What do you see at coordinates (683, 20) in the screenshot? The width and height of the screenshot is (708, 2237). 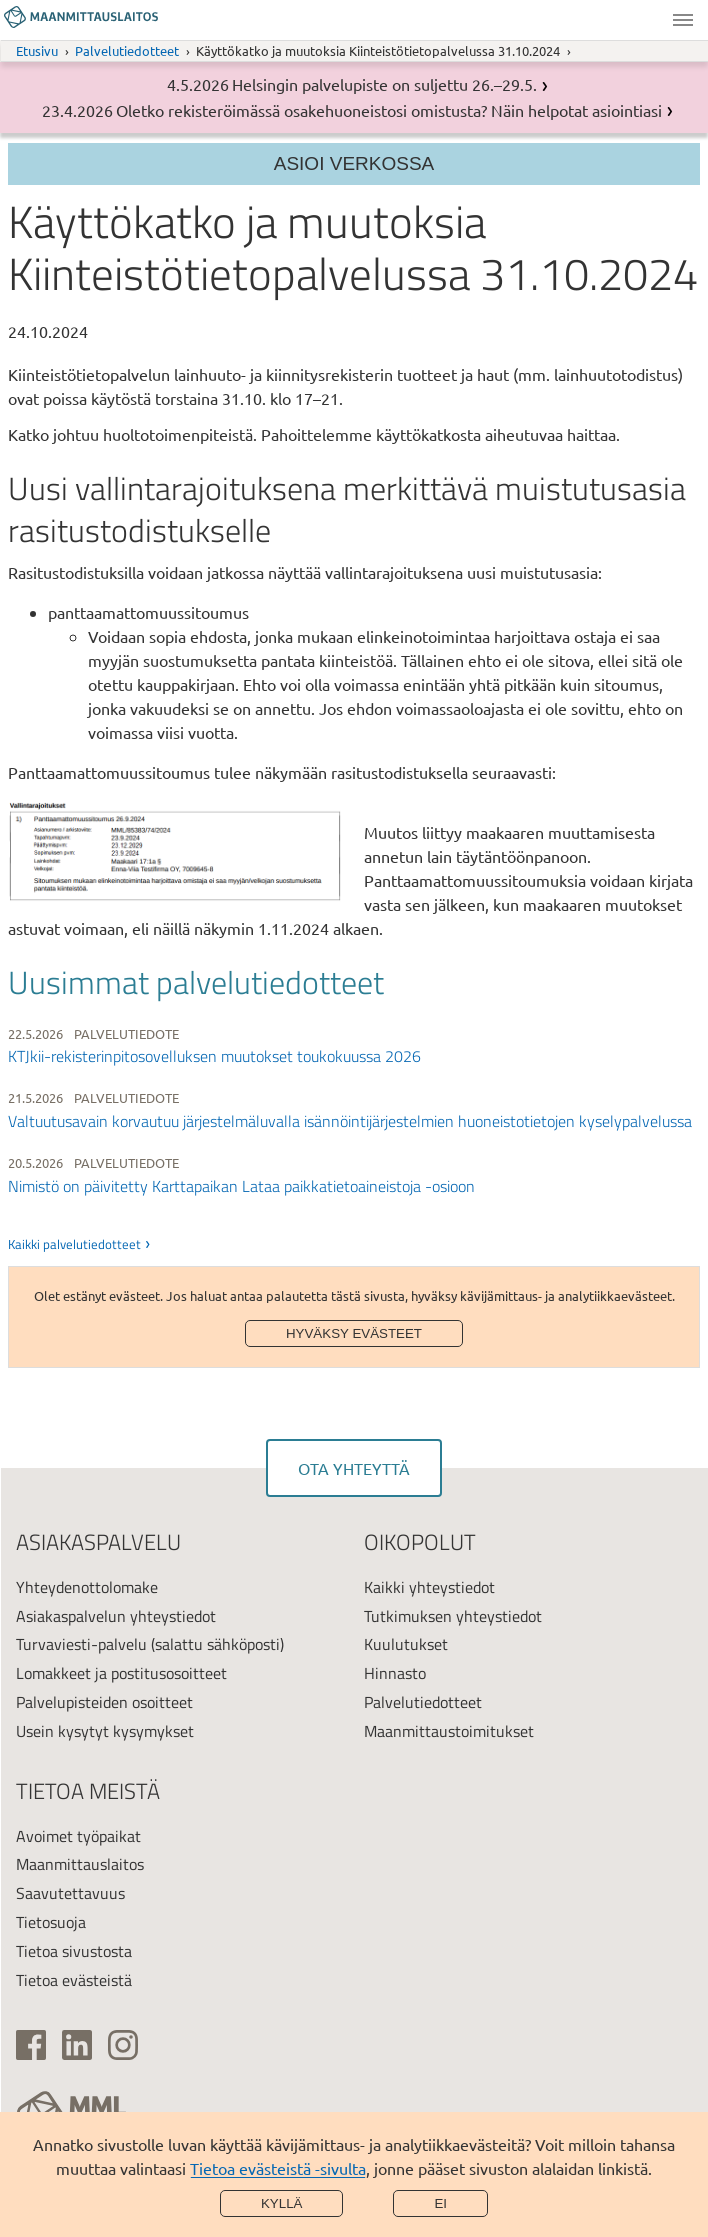 I see `Valikko` at bounding box center [683, 20].